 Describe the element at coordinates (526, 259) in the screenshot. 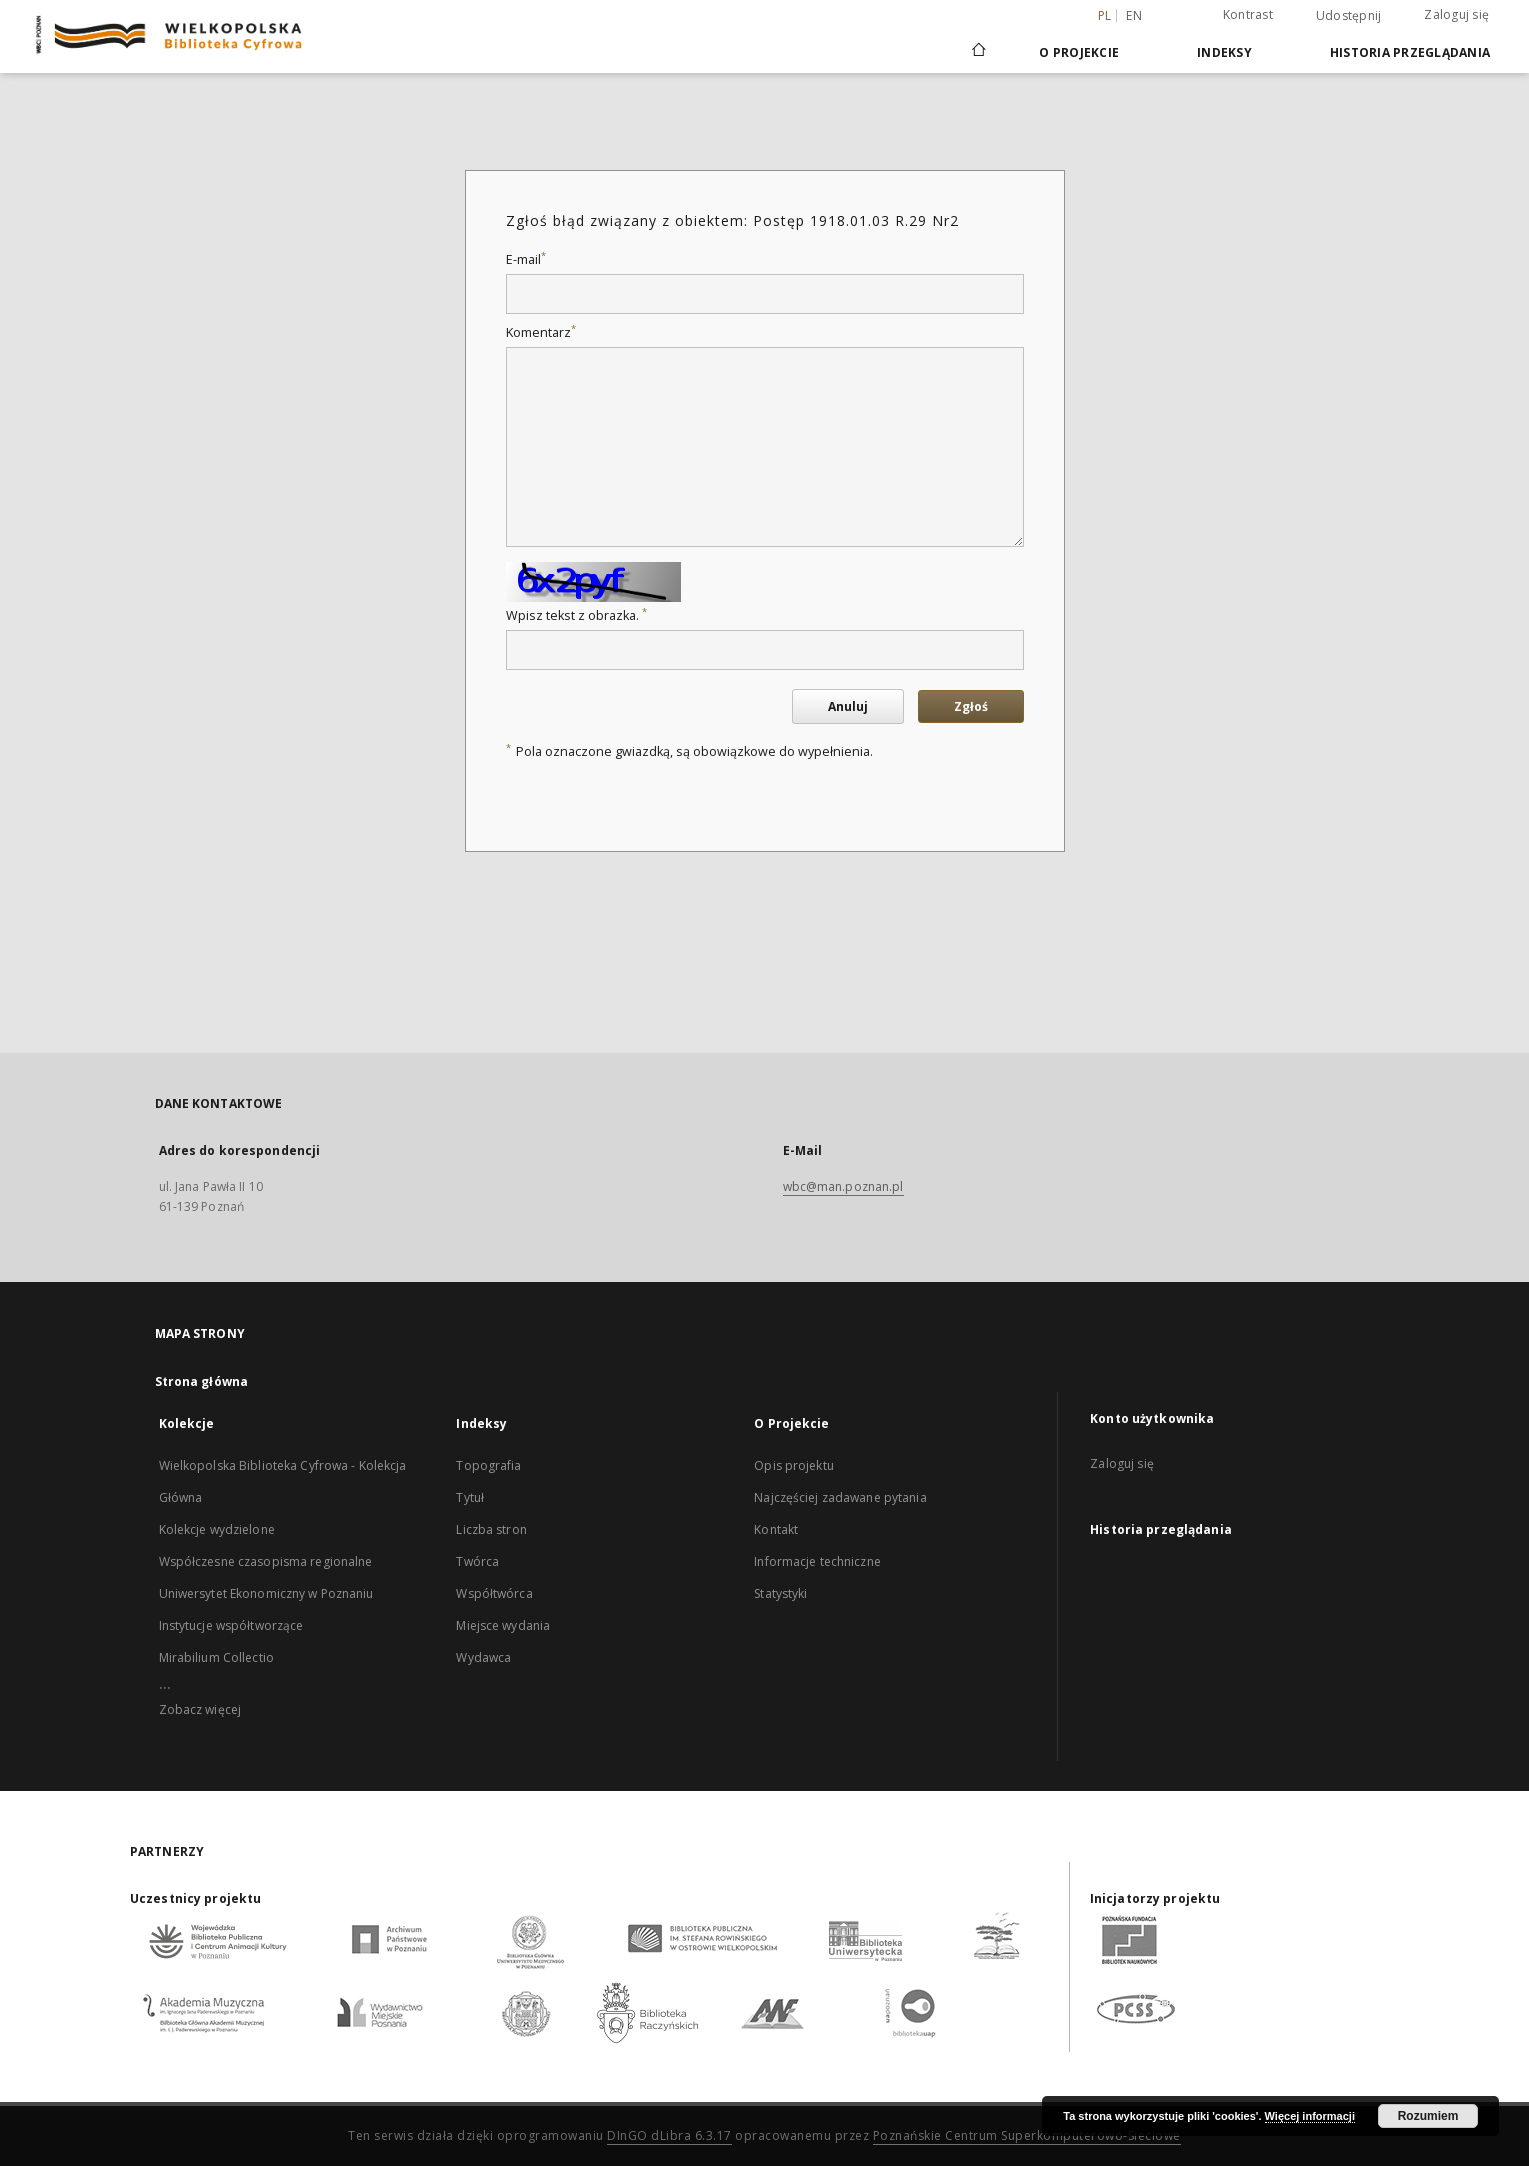

I see `E-mail` at that location.